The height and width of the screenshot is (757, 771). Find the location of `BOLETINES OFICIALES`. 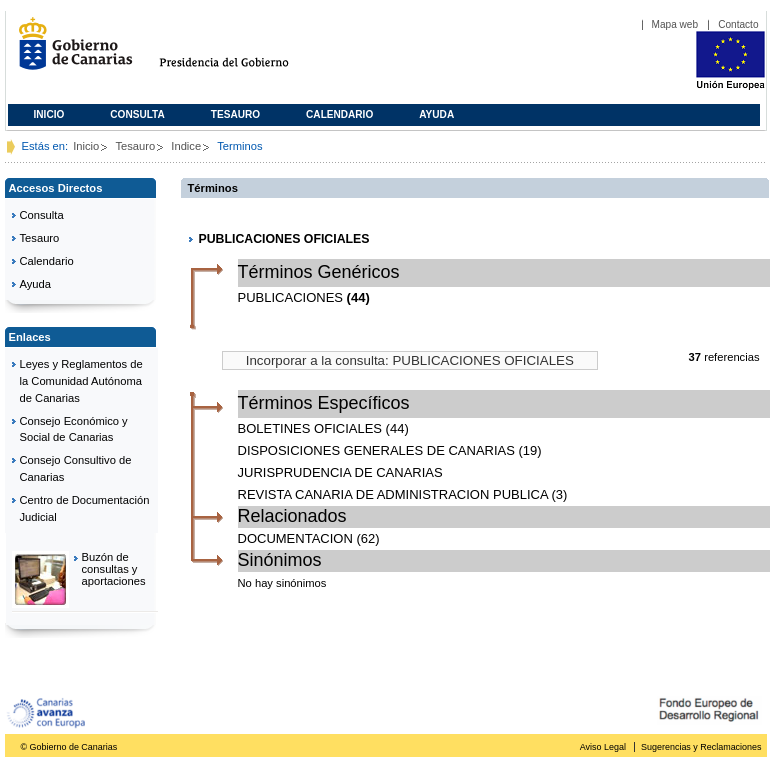

BOLETINES OFICIALES is located at coordinates (310, 428).